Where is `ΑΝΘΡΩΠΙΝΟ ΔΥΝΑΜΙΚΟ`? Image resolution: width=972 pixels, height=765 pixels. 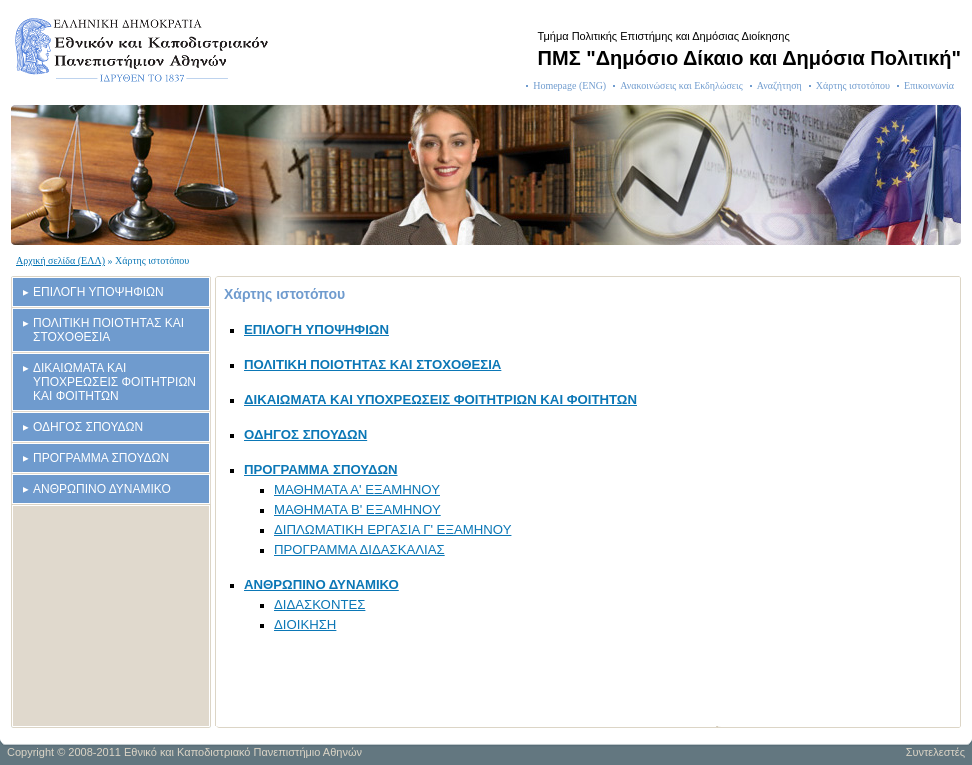
ΑΝΘΡΩΠΙΝΟ ΔΥΝΑΜΙΚΟ is located at coordinates (102, 489).